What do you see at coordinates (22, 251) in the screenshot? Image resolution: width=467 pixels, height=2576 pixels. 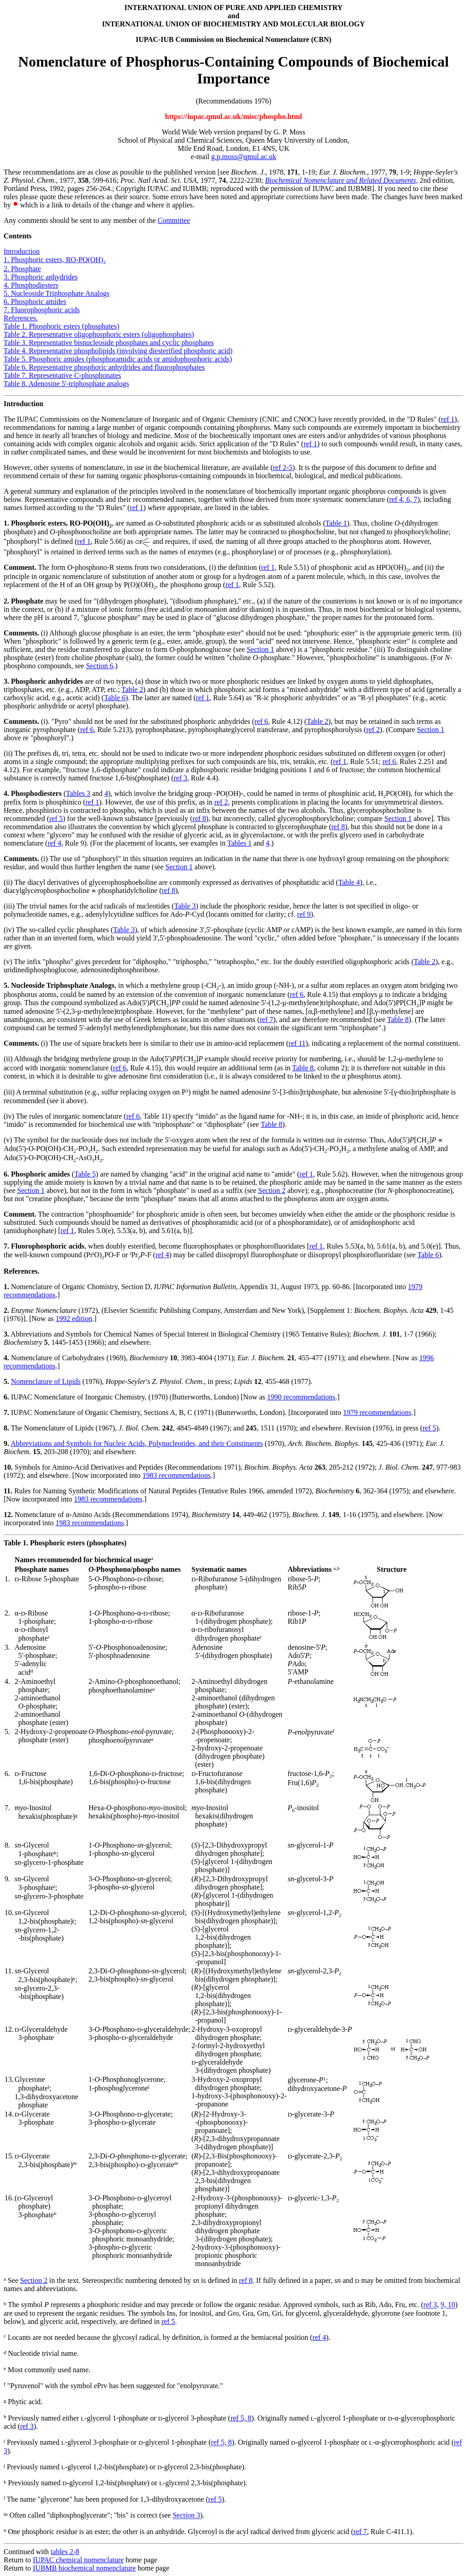 I see `Introduction` at bounding box center [22, 251].